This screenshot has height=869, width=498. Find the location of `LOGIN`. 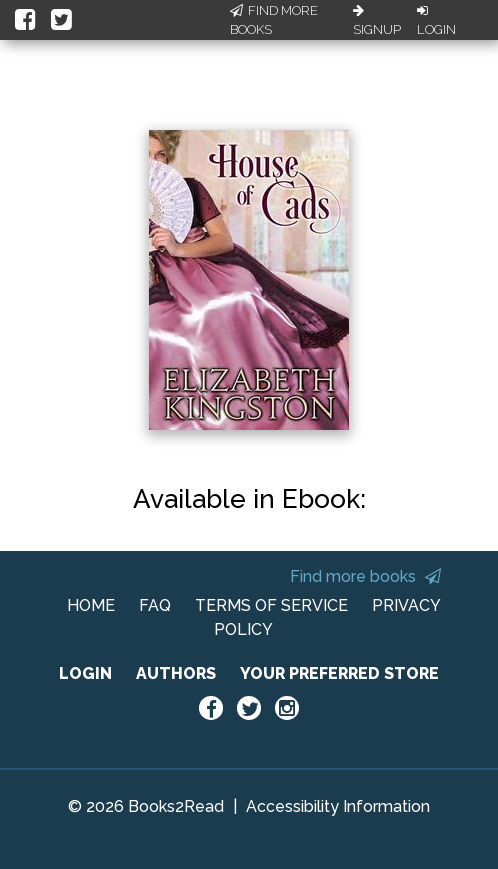

LOGIN is located at coordinates (85, 673).